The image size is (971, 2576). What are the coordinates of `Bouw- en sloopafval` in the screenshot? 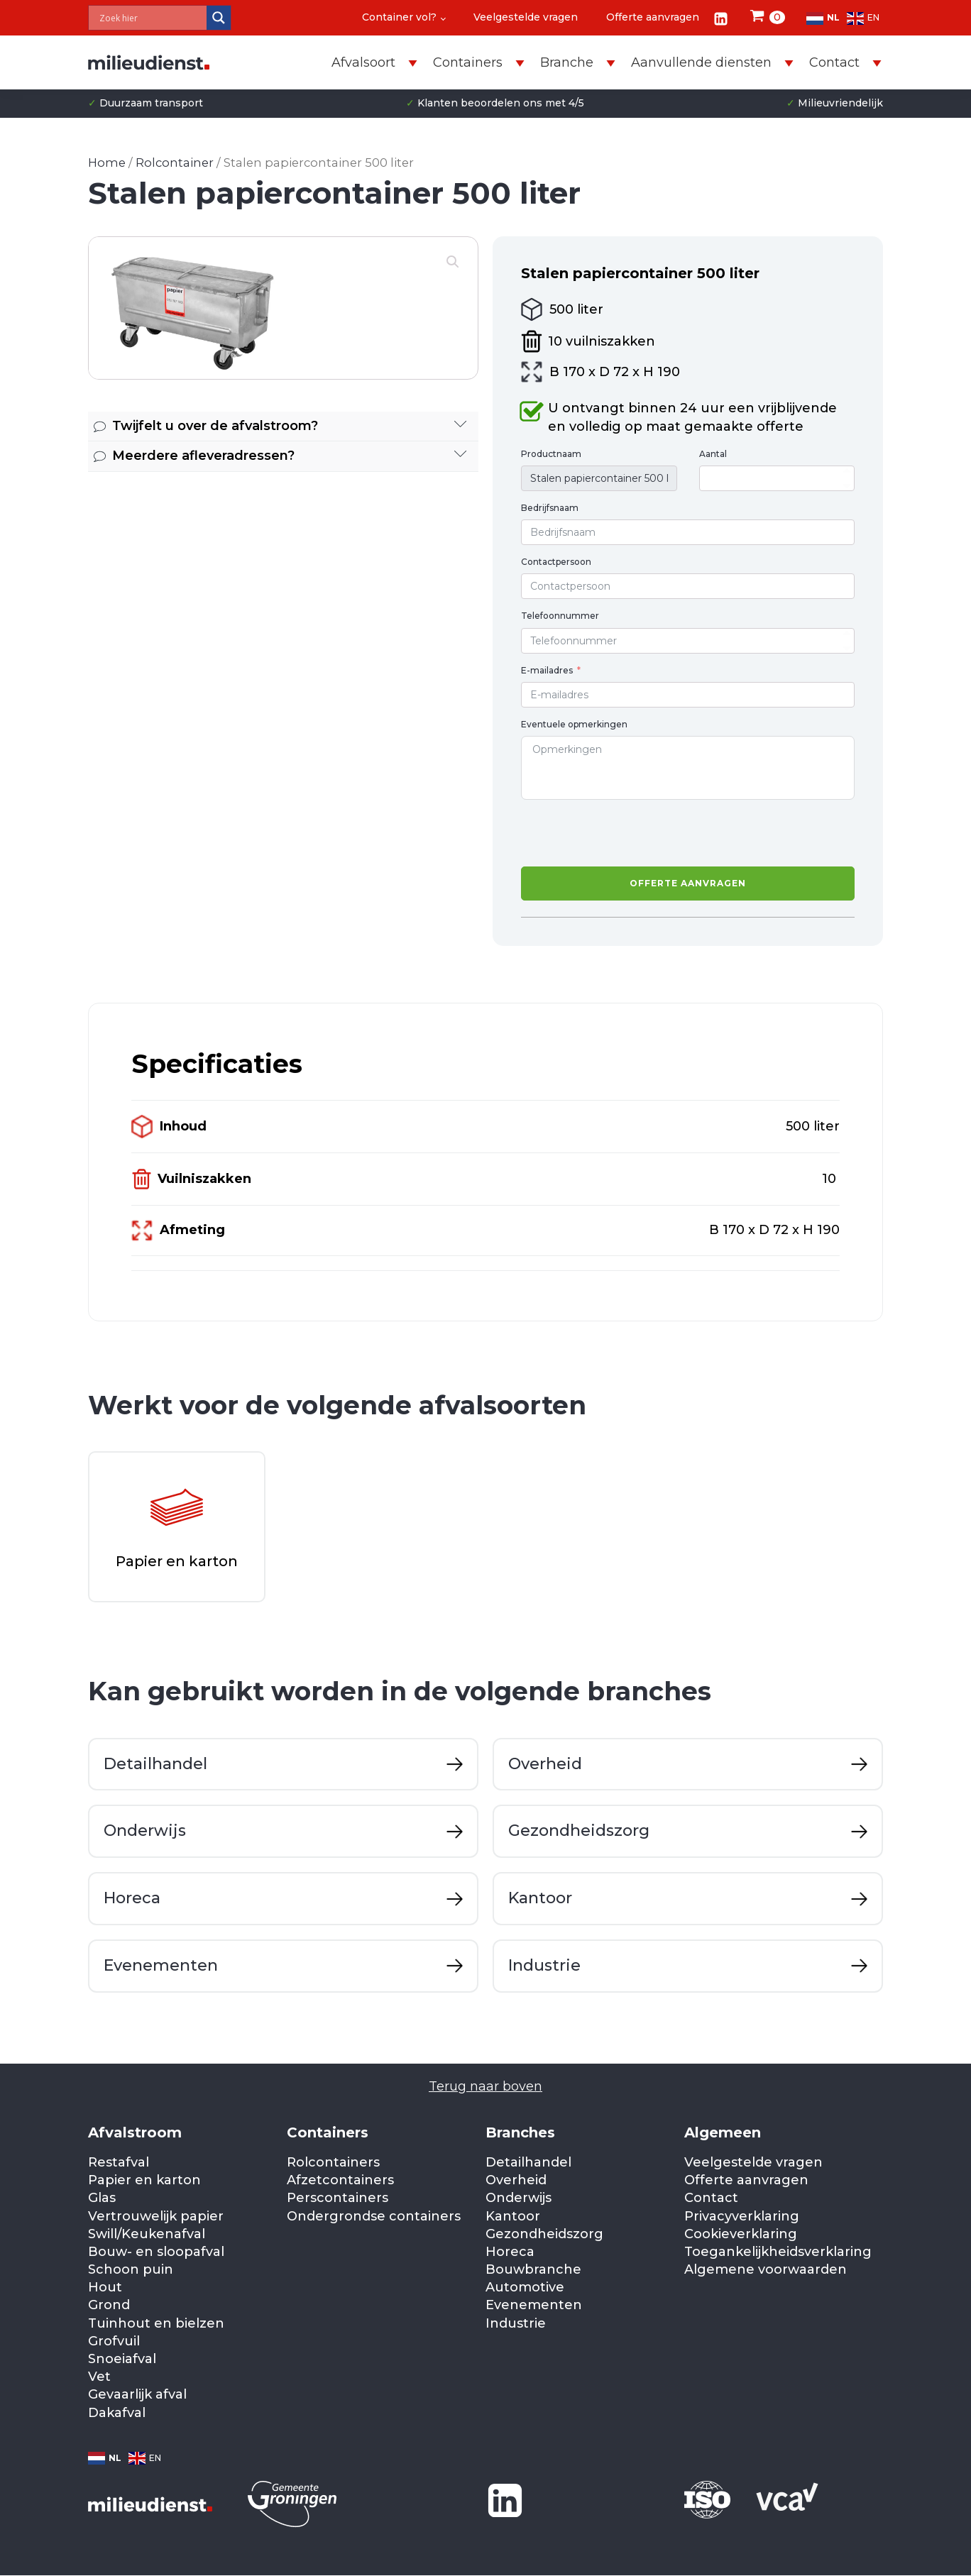 It's located at (156, 2252).